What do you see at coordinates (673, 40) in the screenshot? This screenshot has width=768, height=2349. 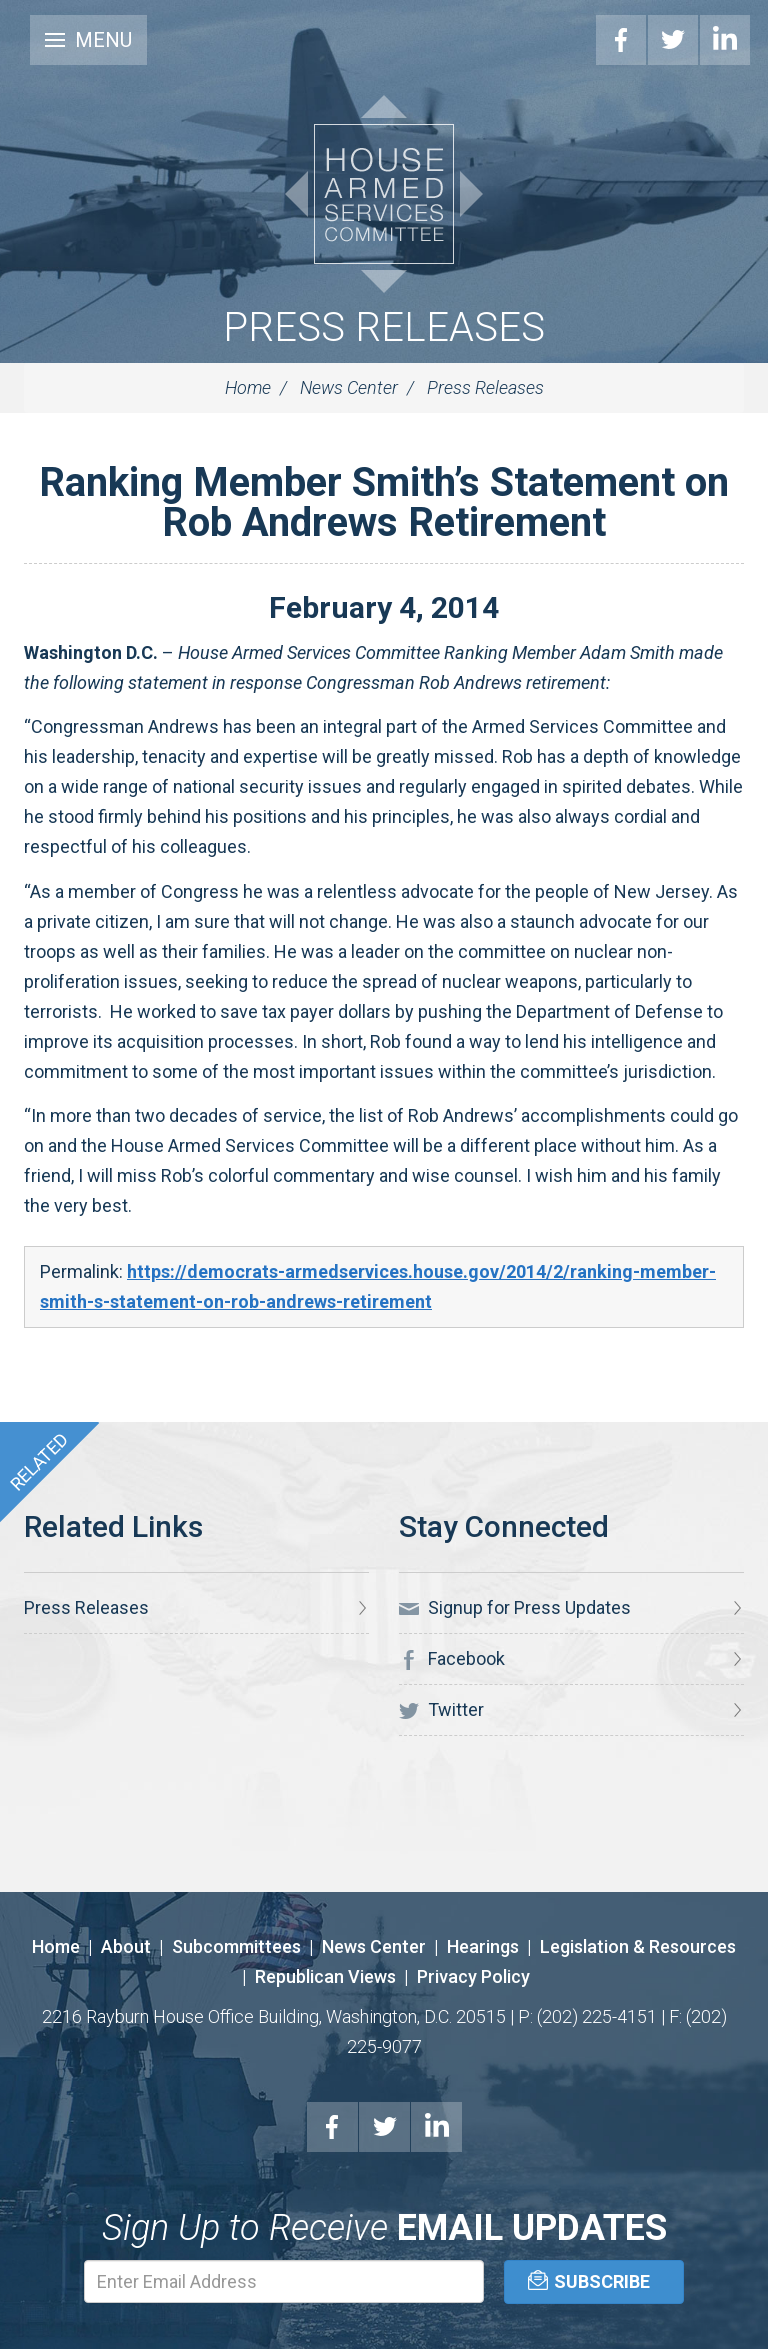 I see `Twitter` at bounding box center [673, 40].